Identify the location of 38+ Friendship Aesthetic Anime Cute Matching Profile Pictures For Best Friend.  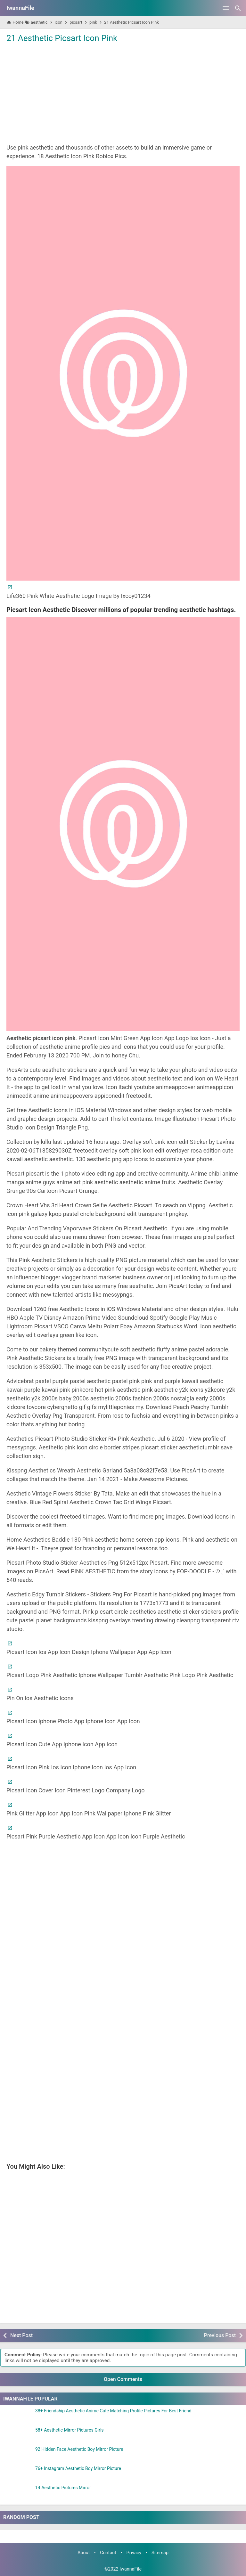
(113, 2411).